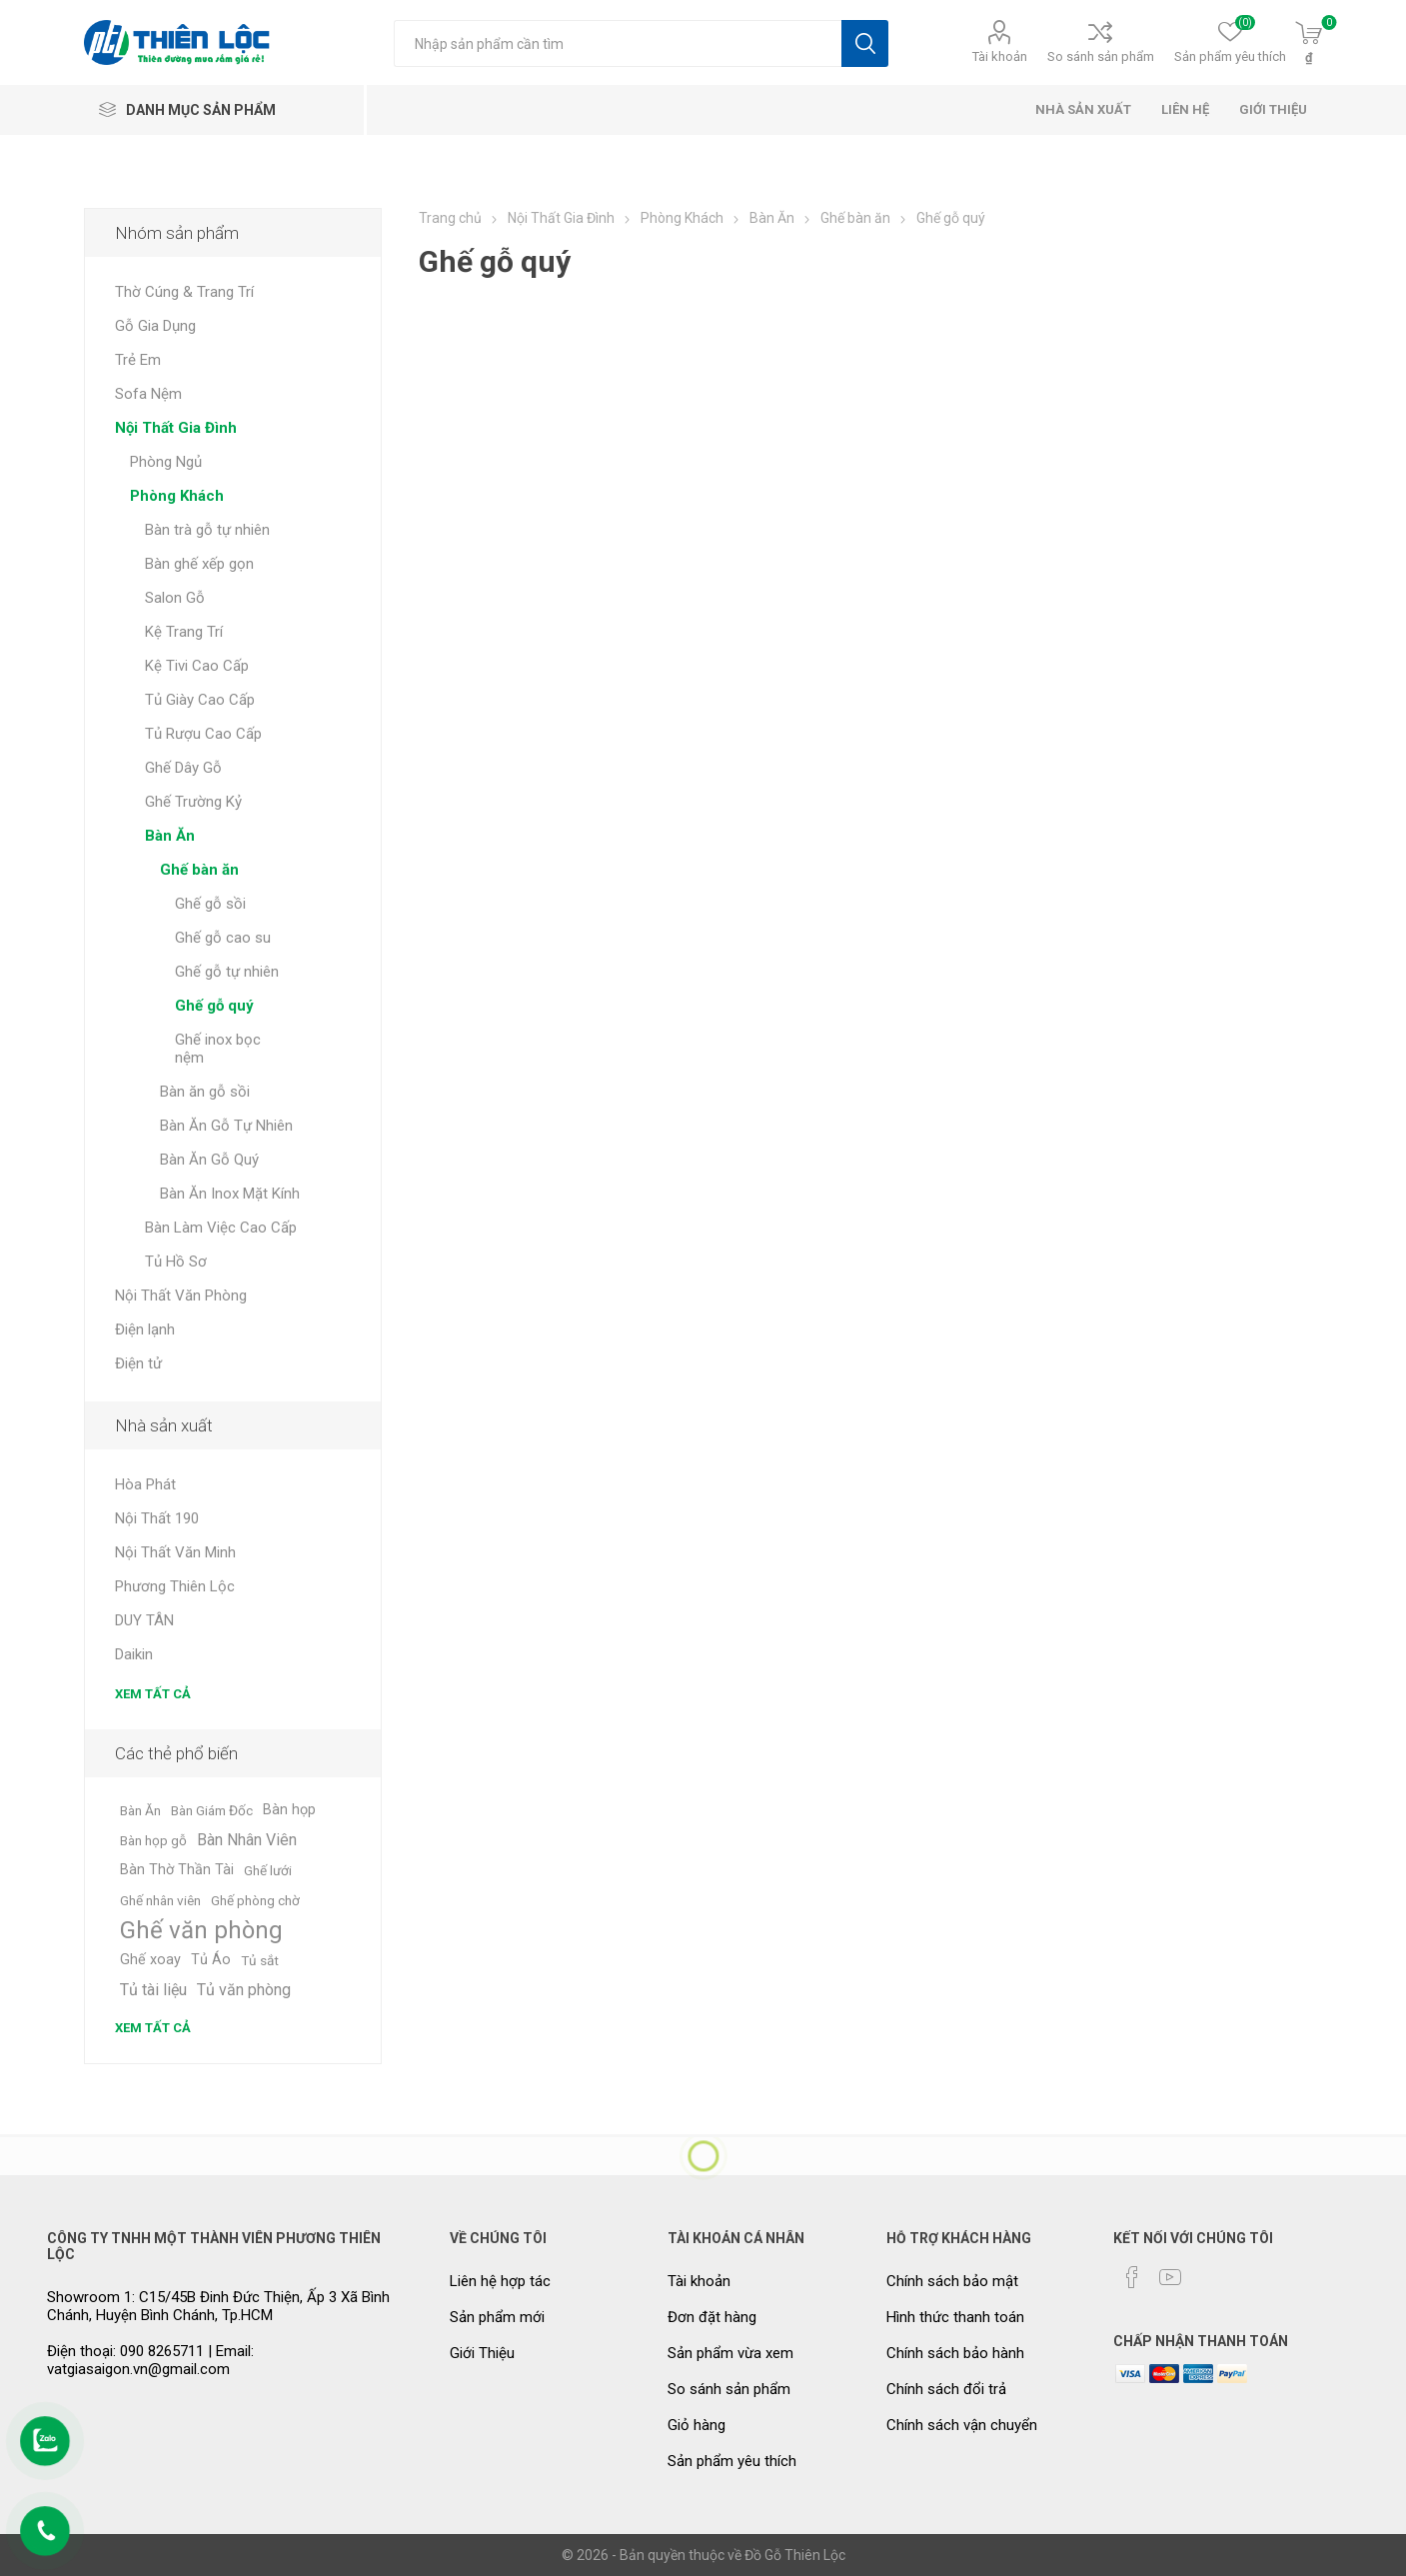 This screenshot has width=1406, height=2576. What do you see at coordinates (199, 564) in the screenshot?
I see `Bàn ghế xếp gọn` at bounding box center [199, 564].